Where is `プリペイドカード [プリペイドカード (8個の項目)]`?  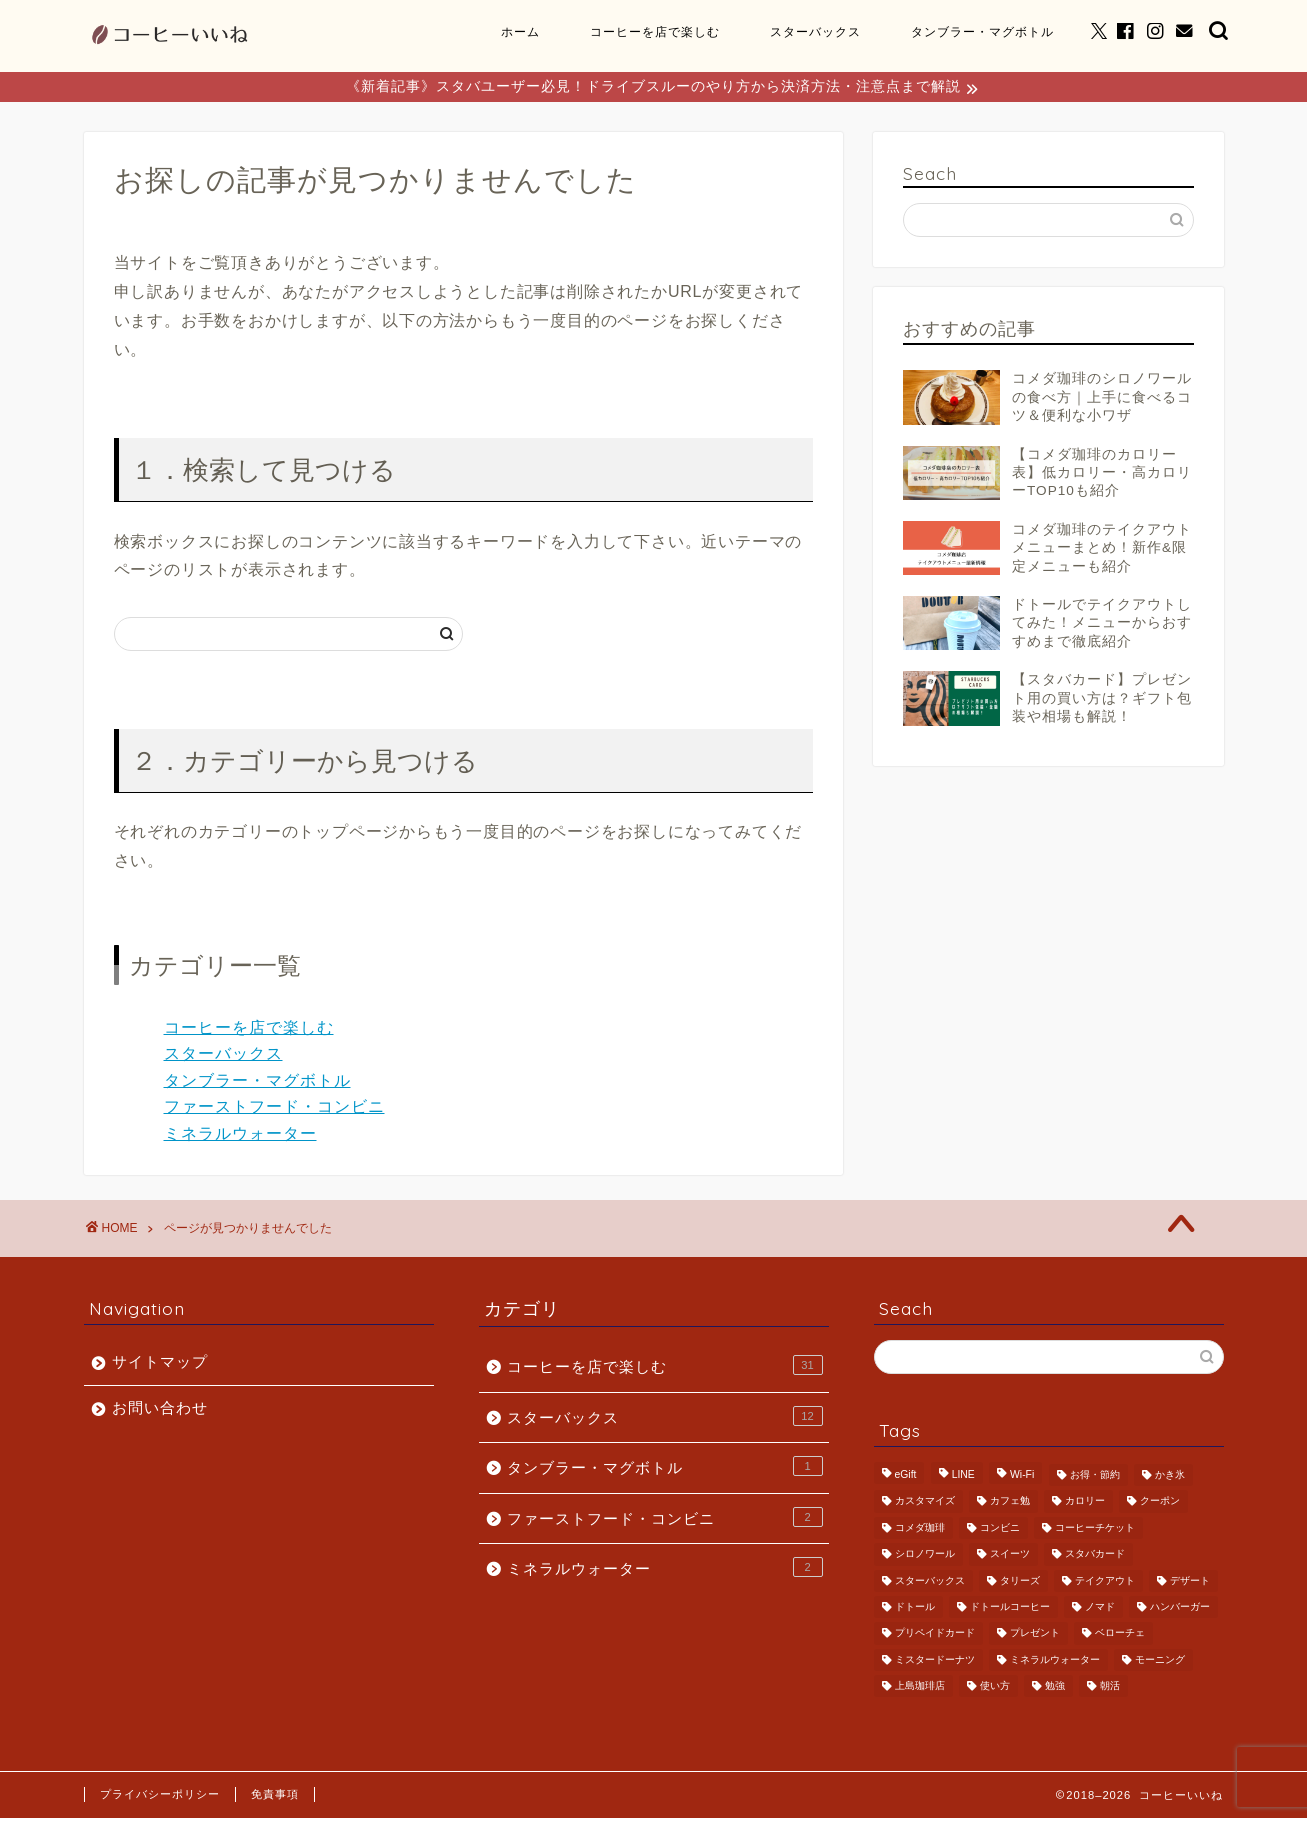
プリペイドカード [プリペイドカード (8個の項目)] is located at coordinates (935, 1636).